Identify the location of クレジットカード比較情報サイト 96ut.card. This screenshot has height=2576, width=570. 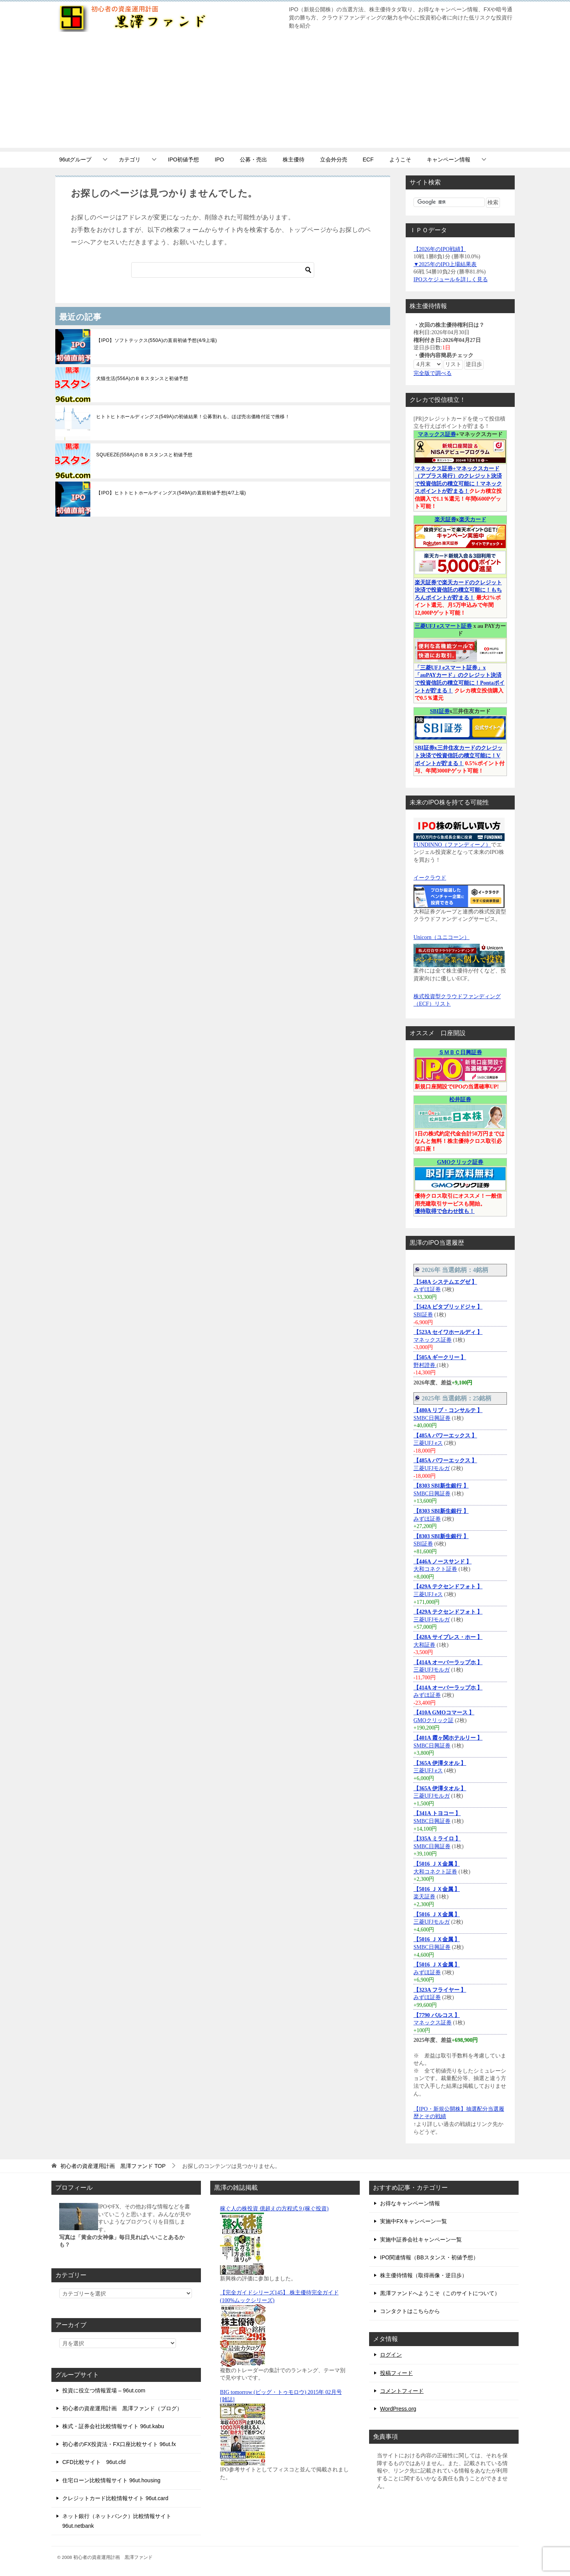
(115, 2498).